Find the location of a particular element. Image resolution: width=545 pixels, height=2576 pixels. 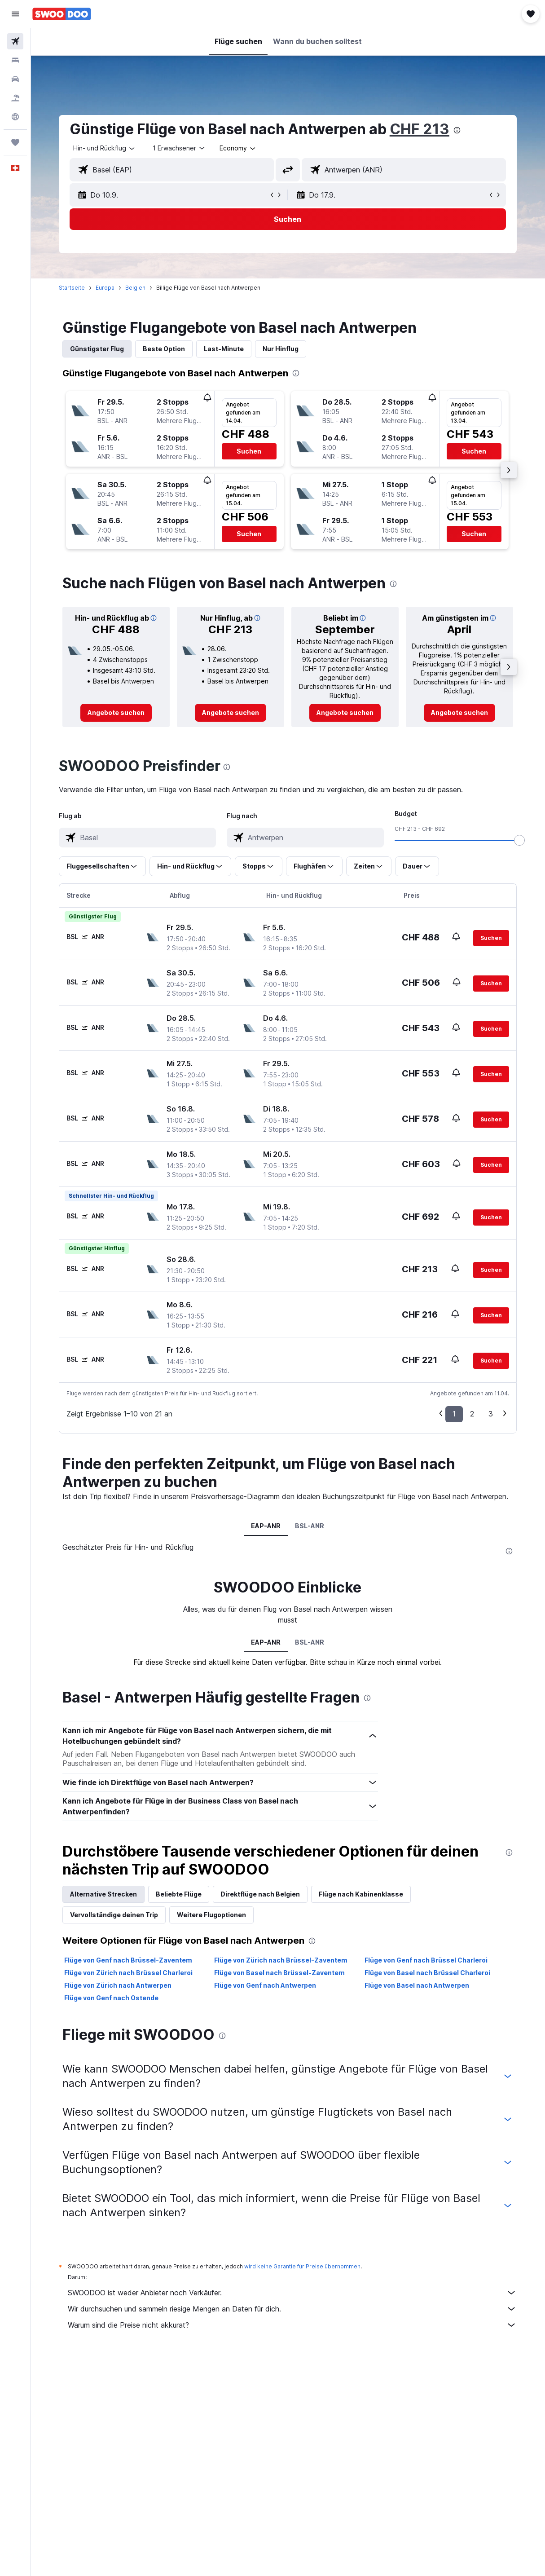

3 [button] is located at coordinates (491, 1413).